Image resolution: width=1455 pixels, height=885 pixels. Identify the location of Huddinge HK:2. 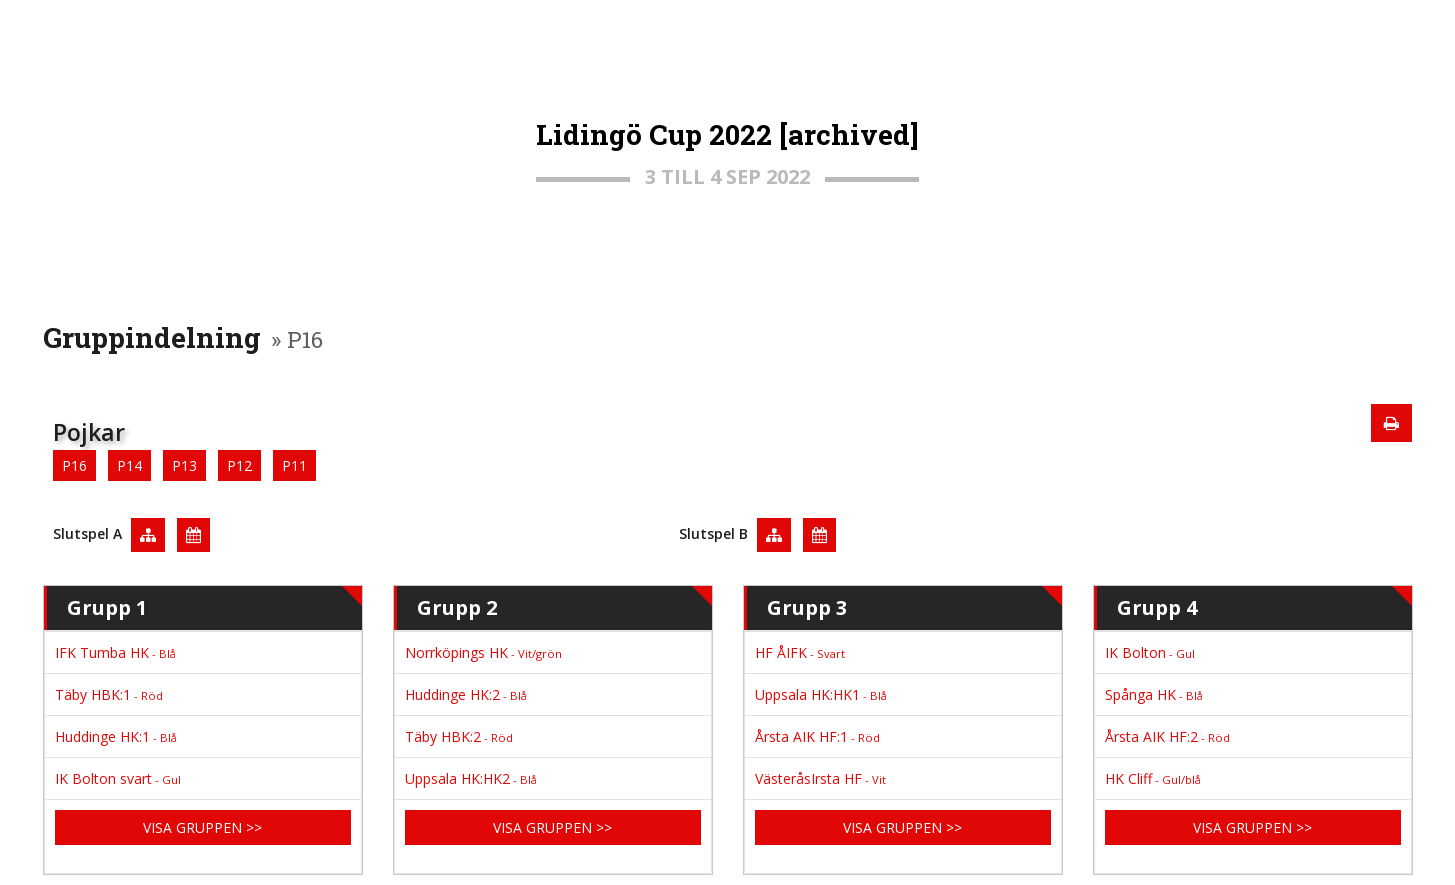
(466, 694).